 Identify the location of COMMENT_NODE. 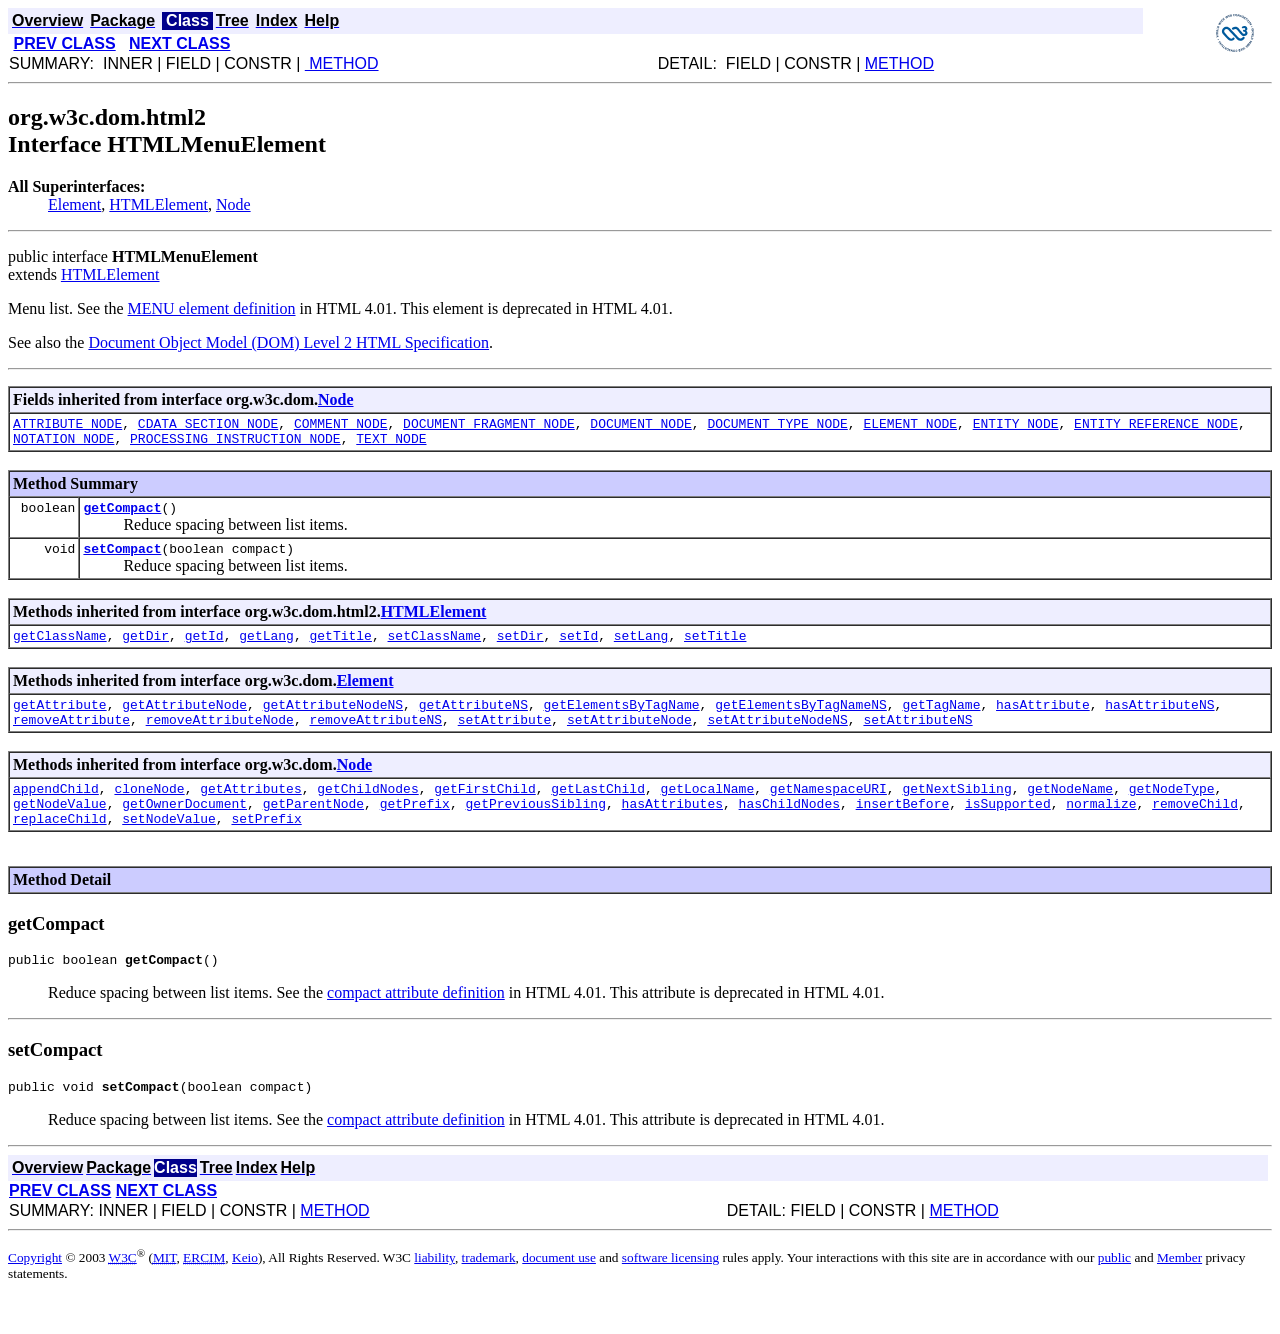
(341, 426).